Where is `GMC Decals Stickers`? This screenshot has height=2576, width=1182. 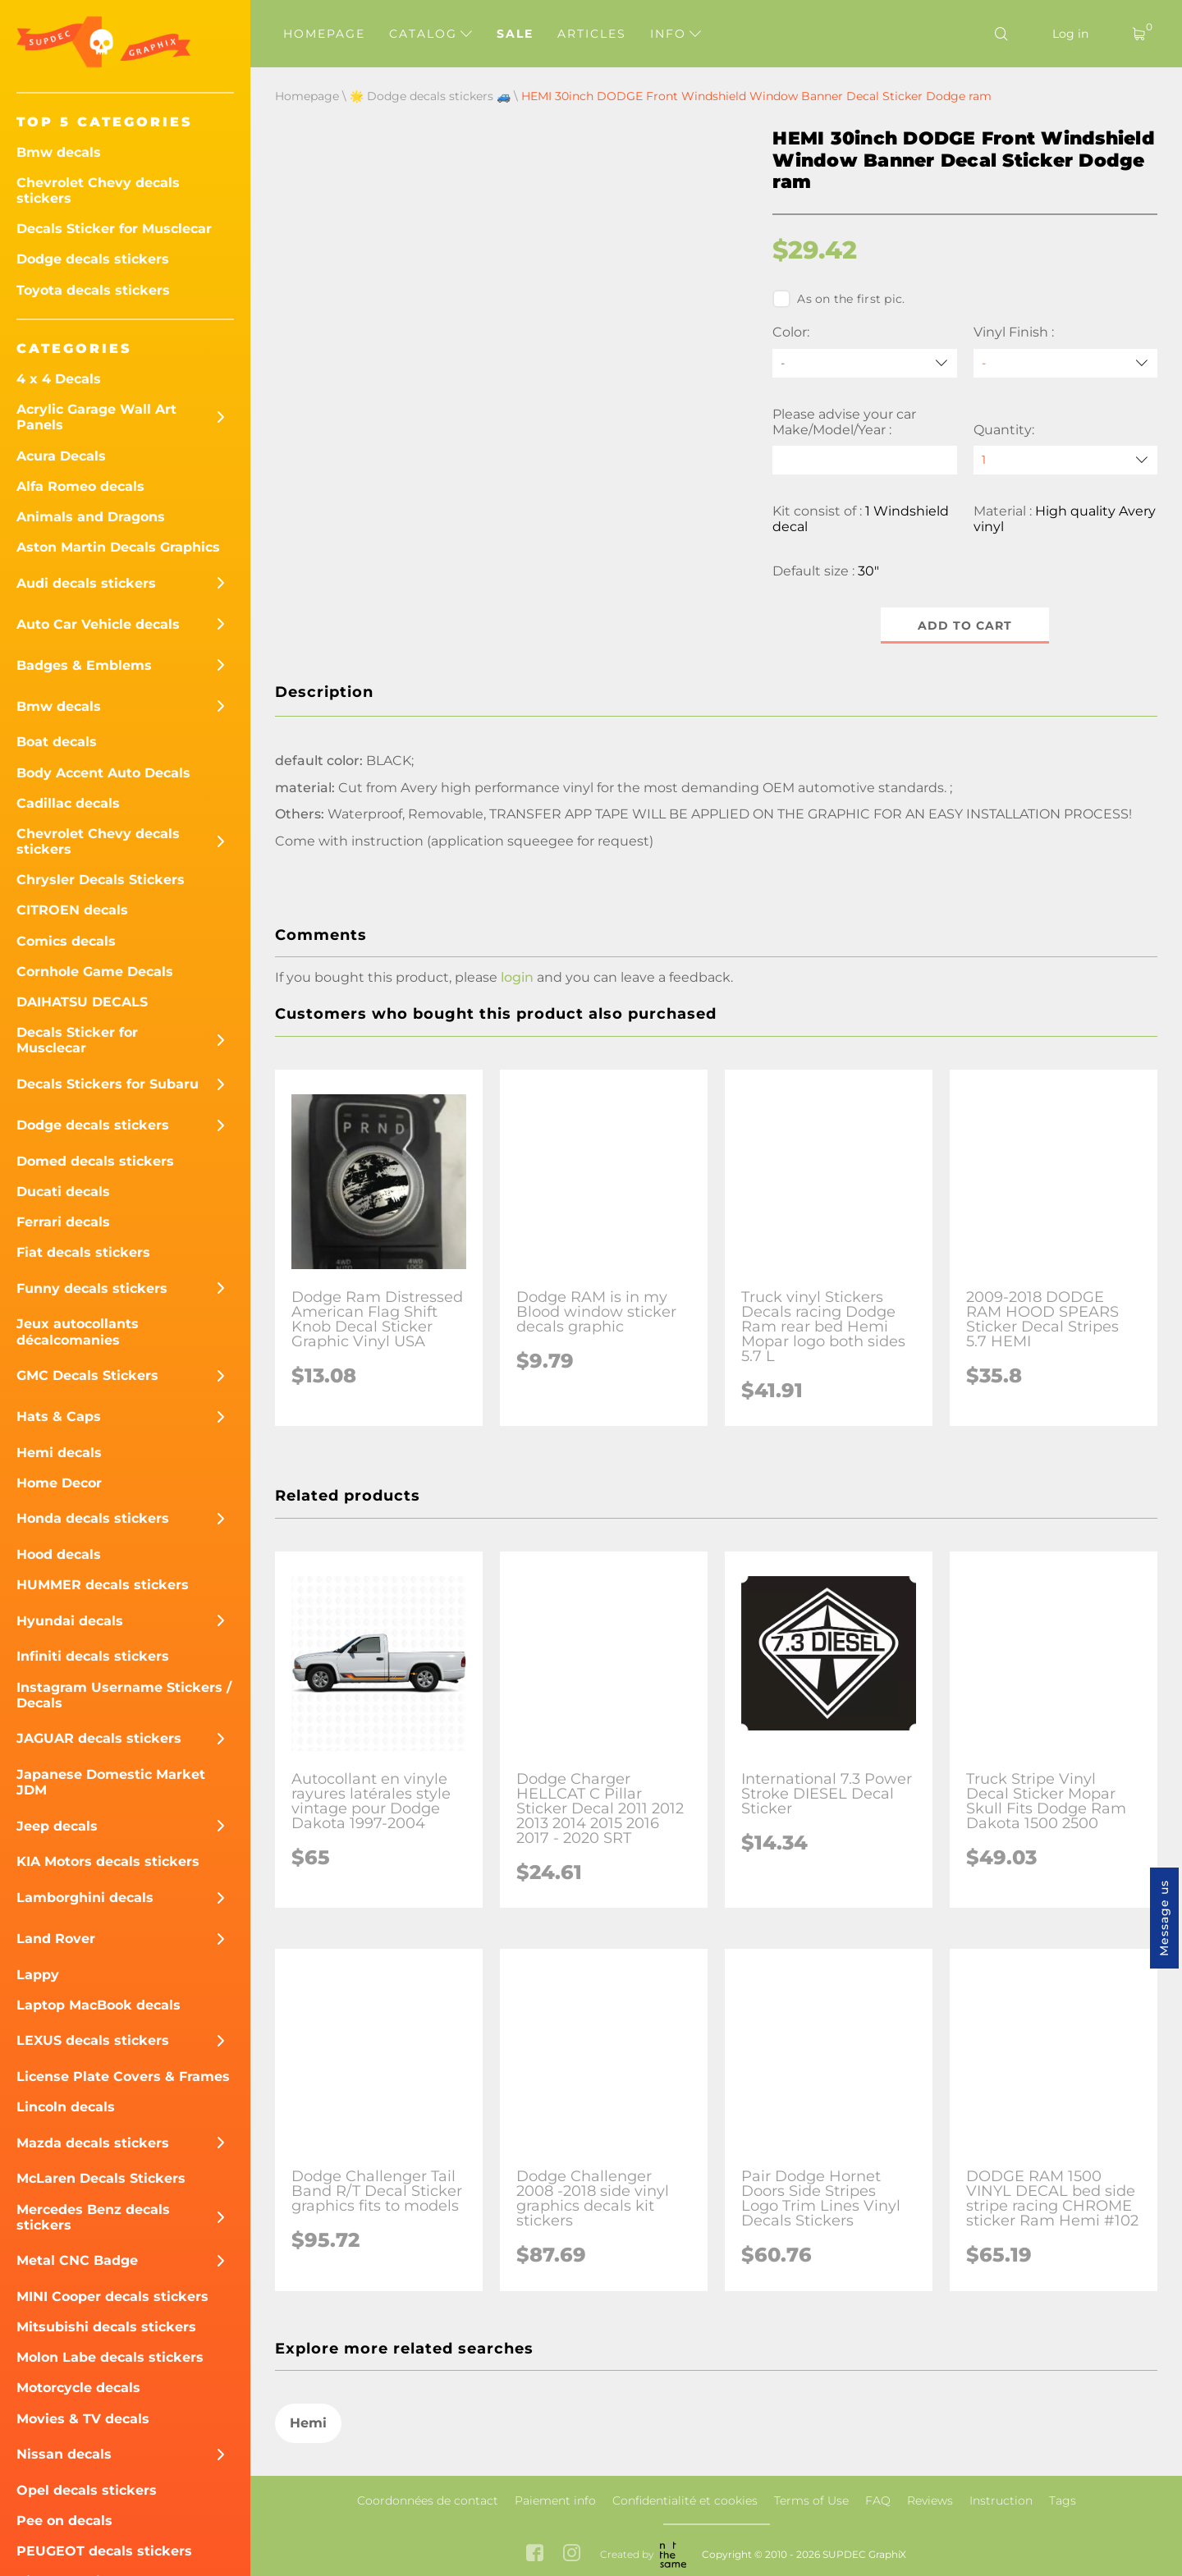 GMC Decals Stickers is located at coordinates (87, 1375).